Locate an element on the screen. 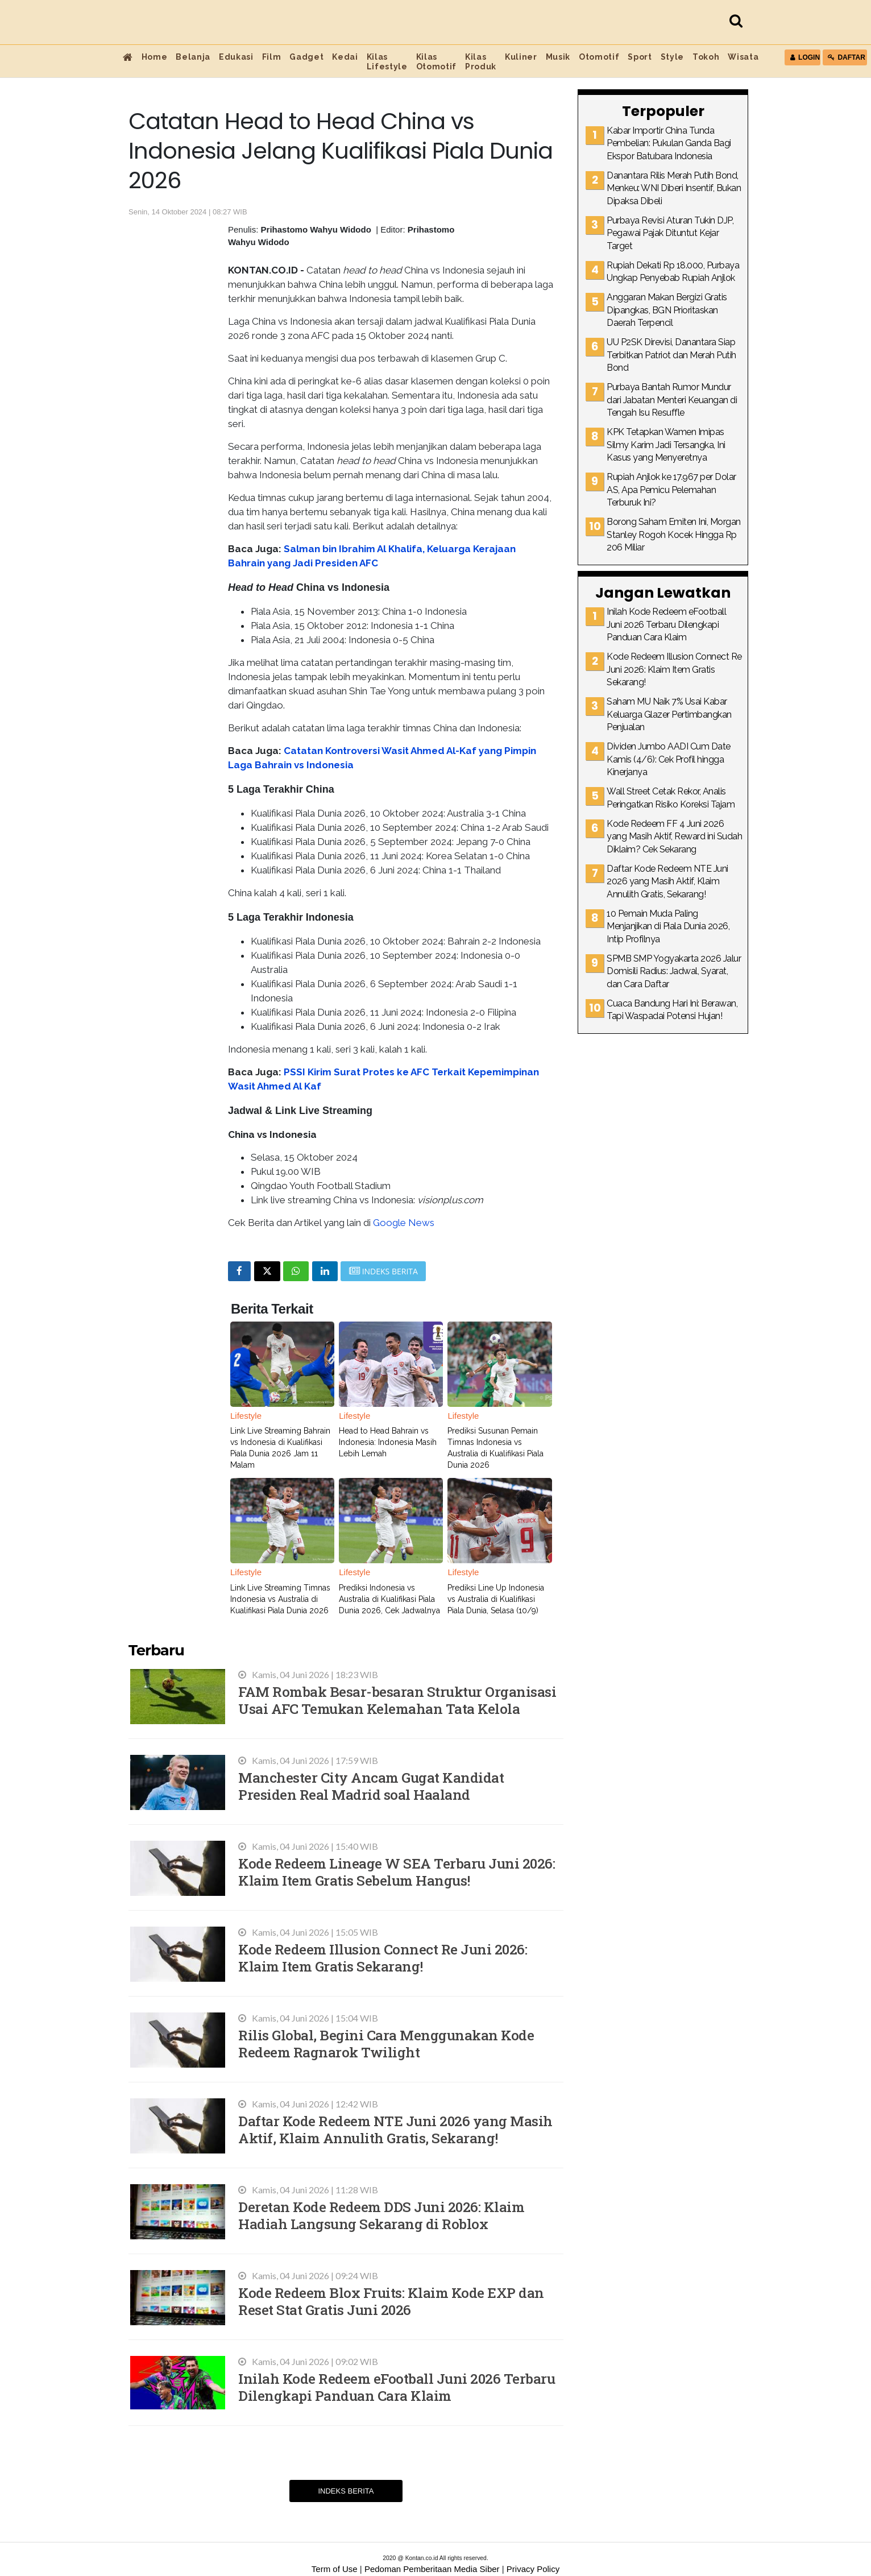  Rupiah Anjlok ke 17.967 per Dolar AS, Apa Pemicu Pelemahan Terburuk Ini? is located at coordinates (671, 489).